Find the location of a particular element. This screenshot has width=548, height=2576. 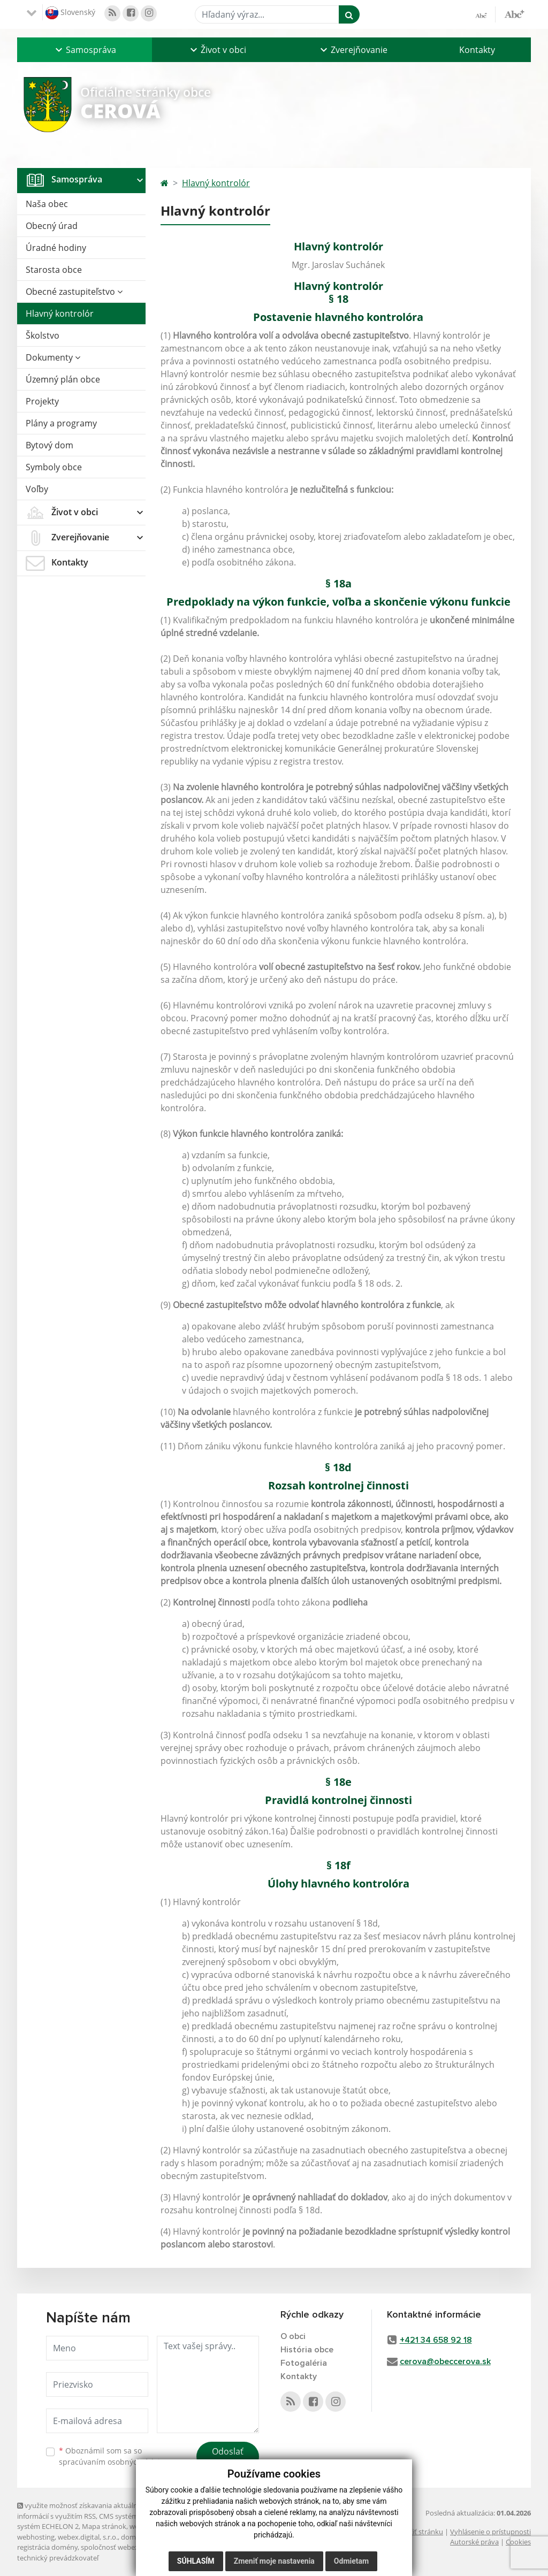

Fotogaléria is located at coordinates (303, 2363).